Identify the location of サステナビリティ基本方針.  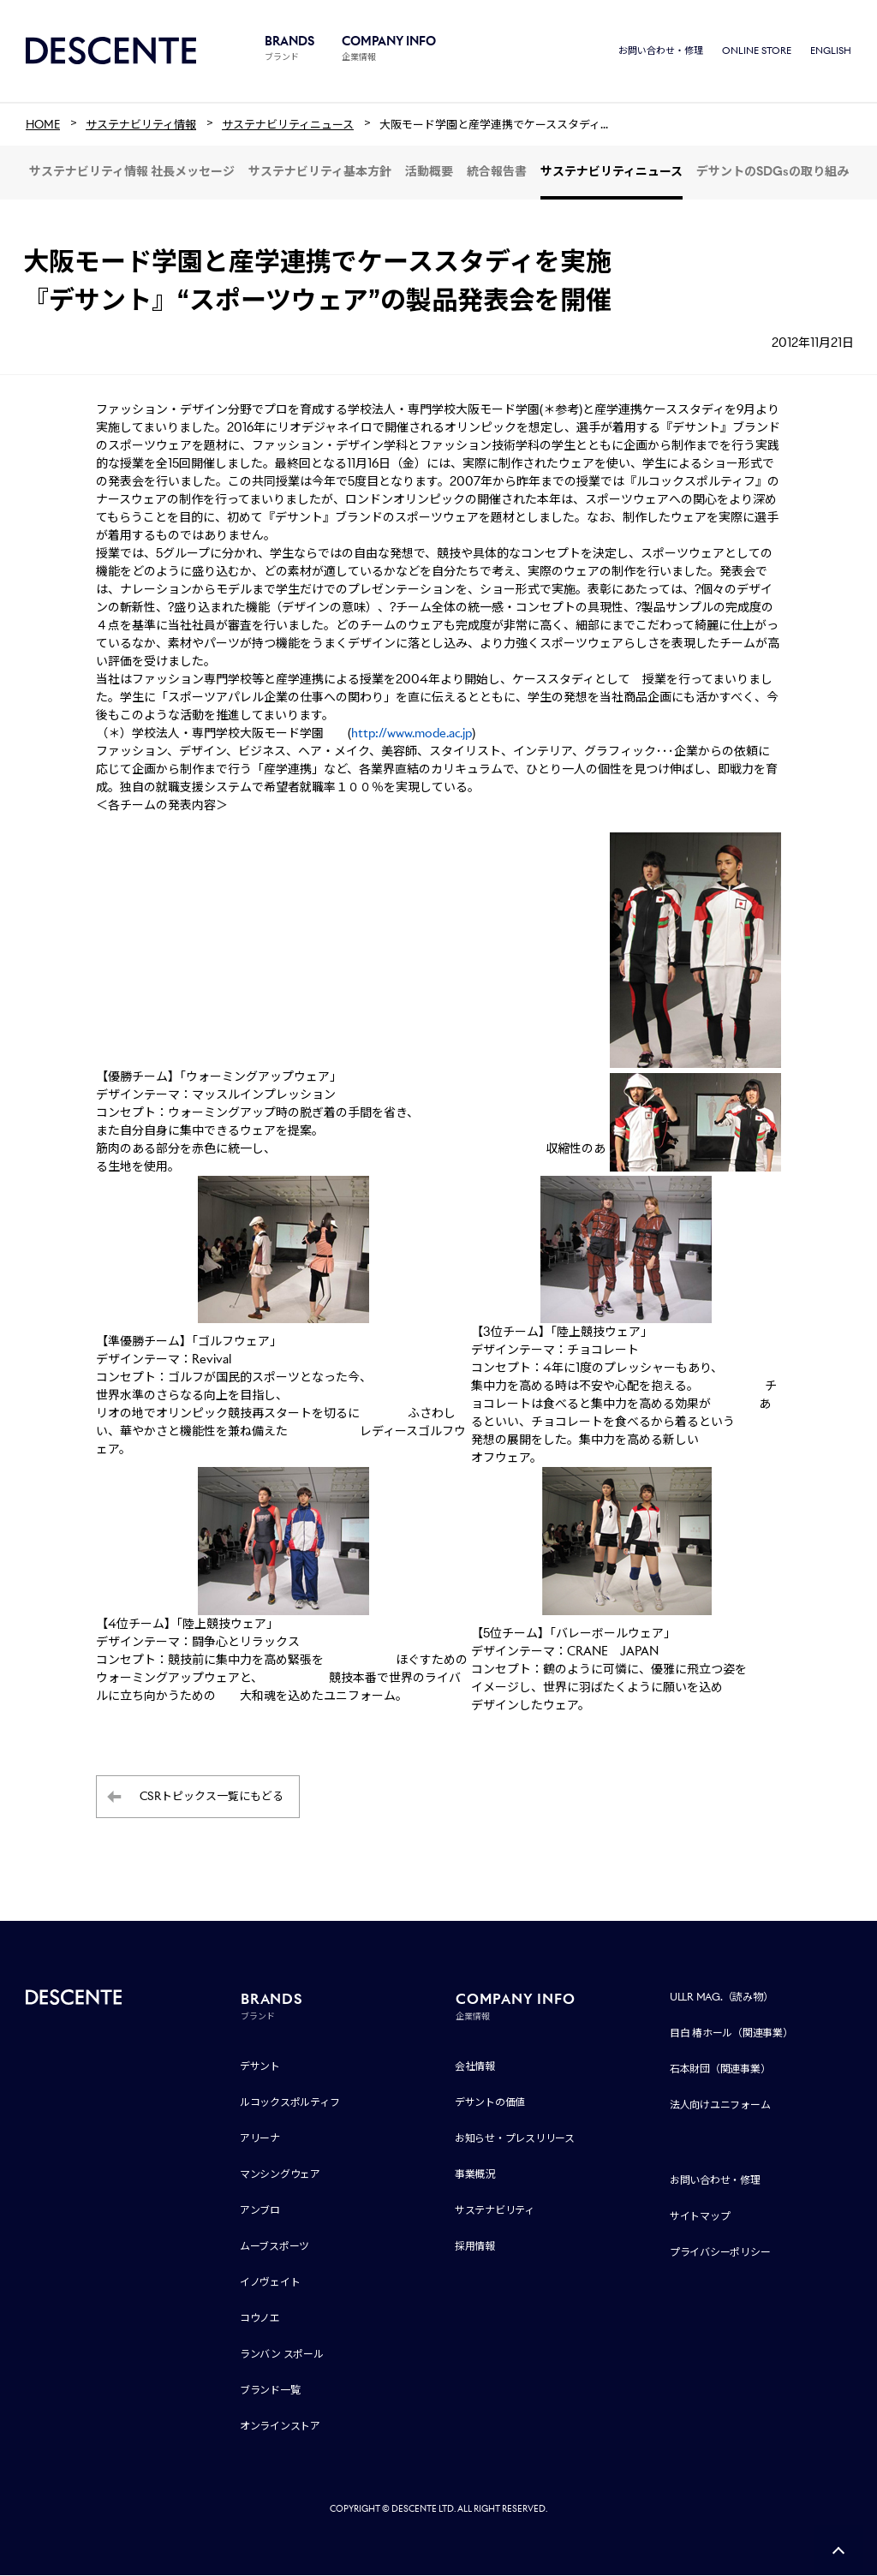
(319, 173).